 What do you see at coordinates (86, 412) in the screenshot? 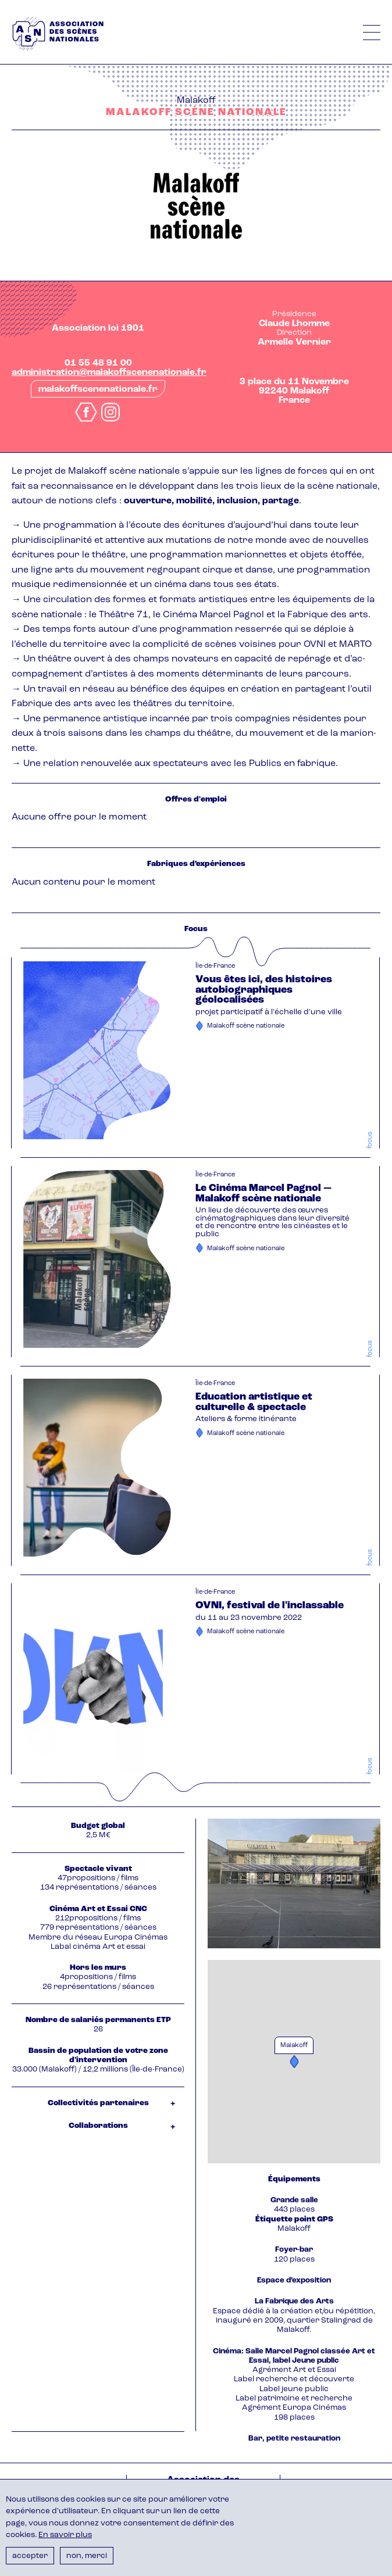
I see `facebook.com` at bounding box center [86, 412].